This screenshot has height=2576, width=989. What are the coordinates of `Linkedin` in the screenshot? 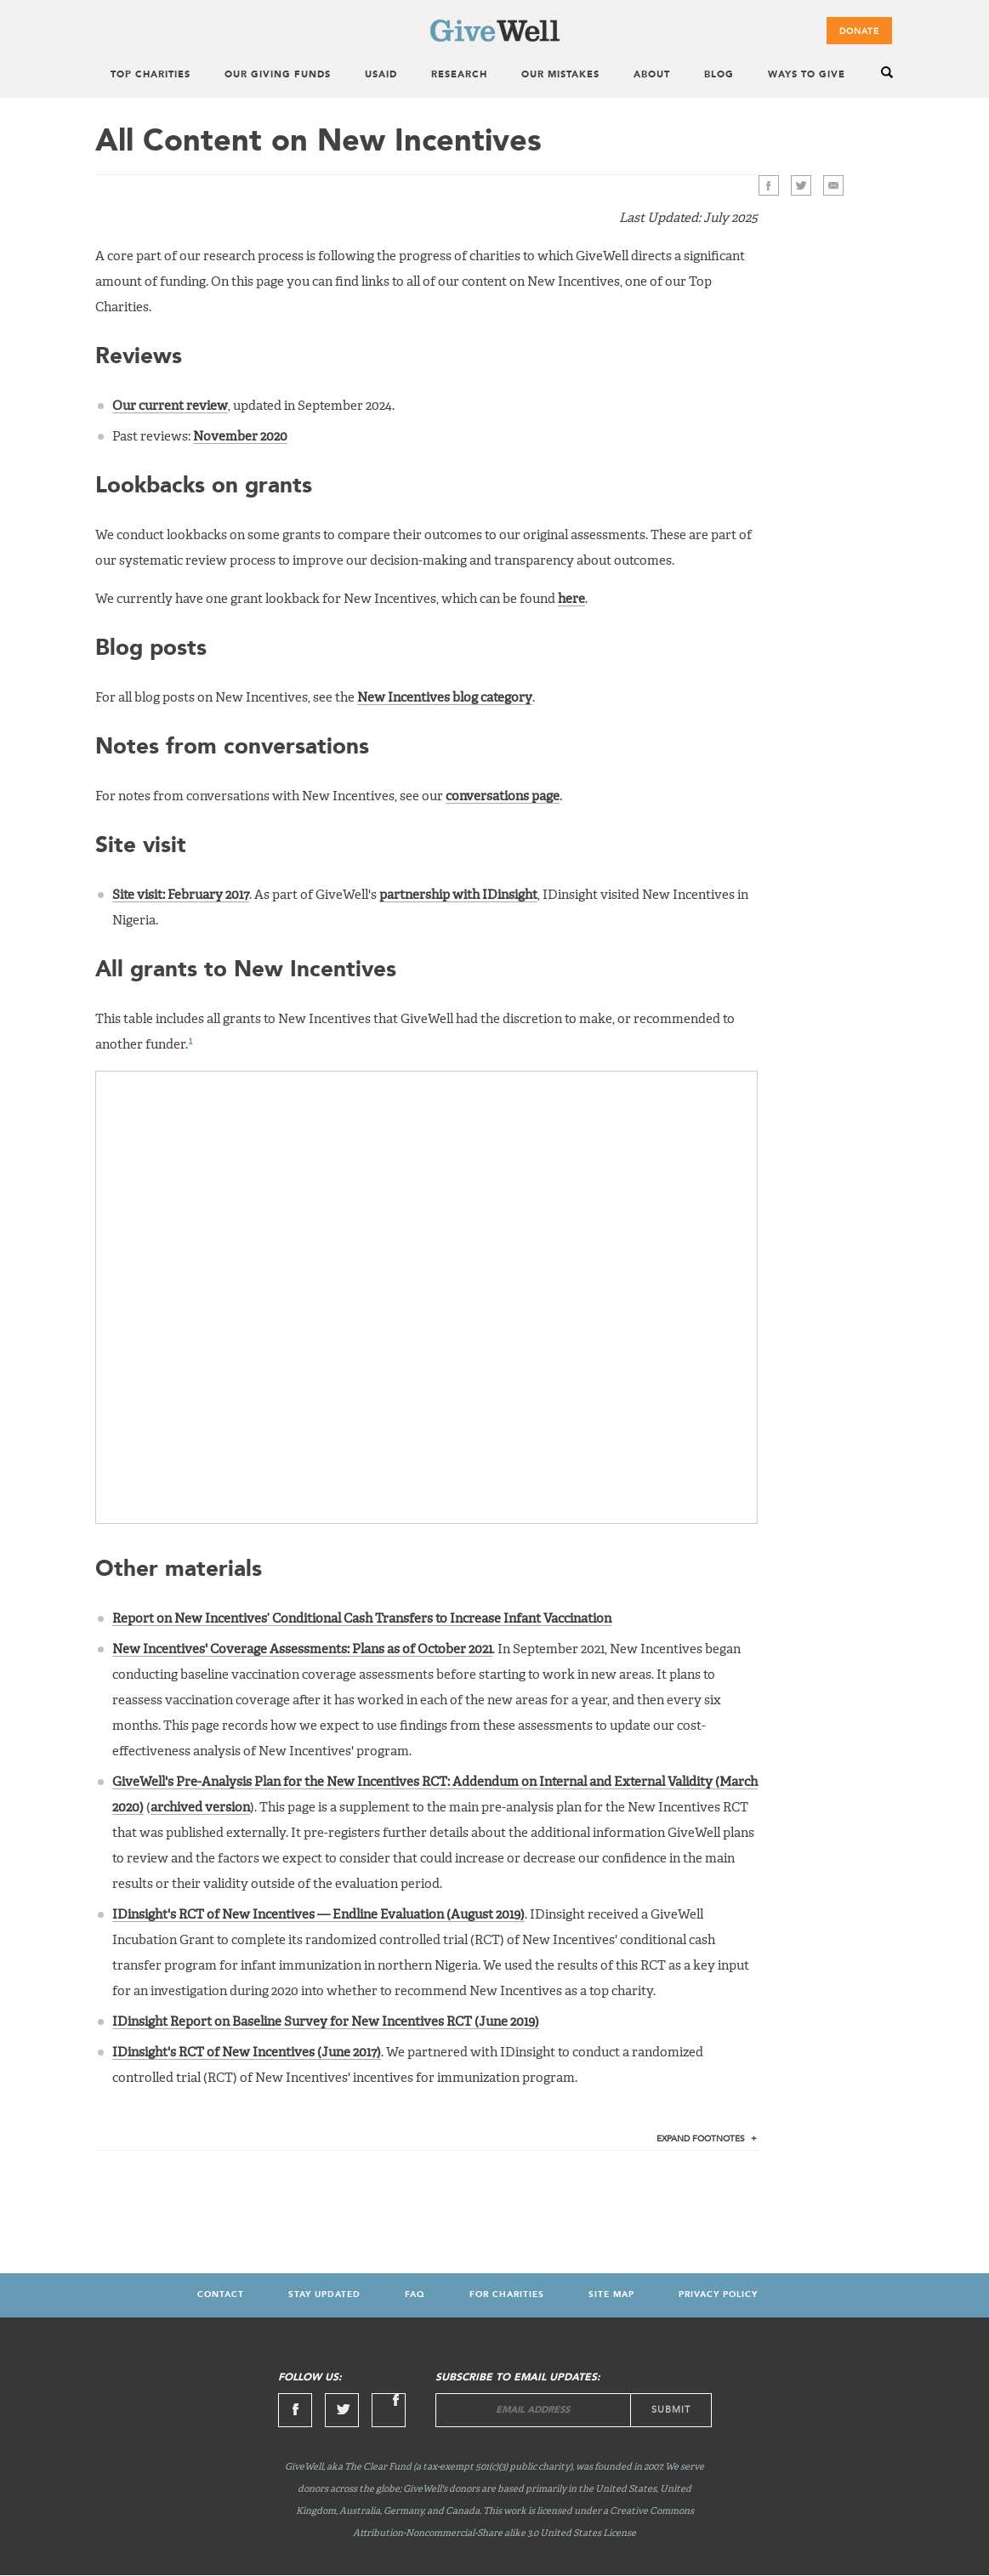 It's located at (389, 2410).